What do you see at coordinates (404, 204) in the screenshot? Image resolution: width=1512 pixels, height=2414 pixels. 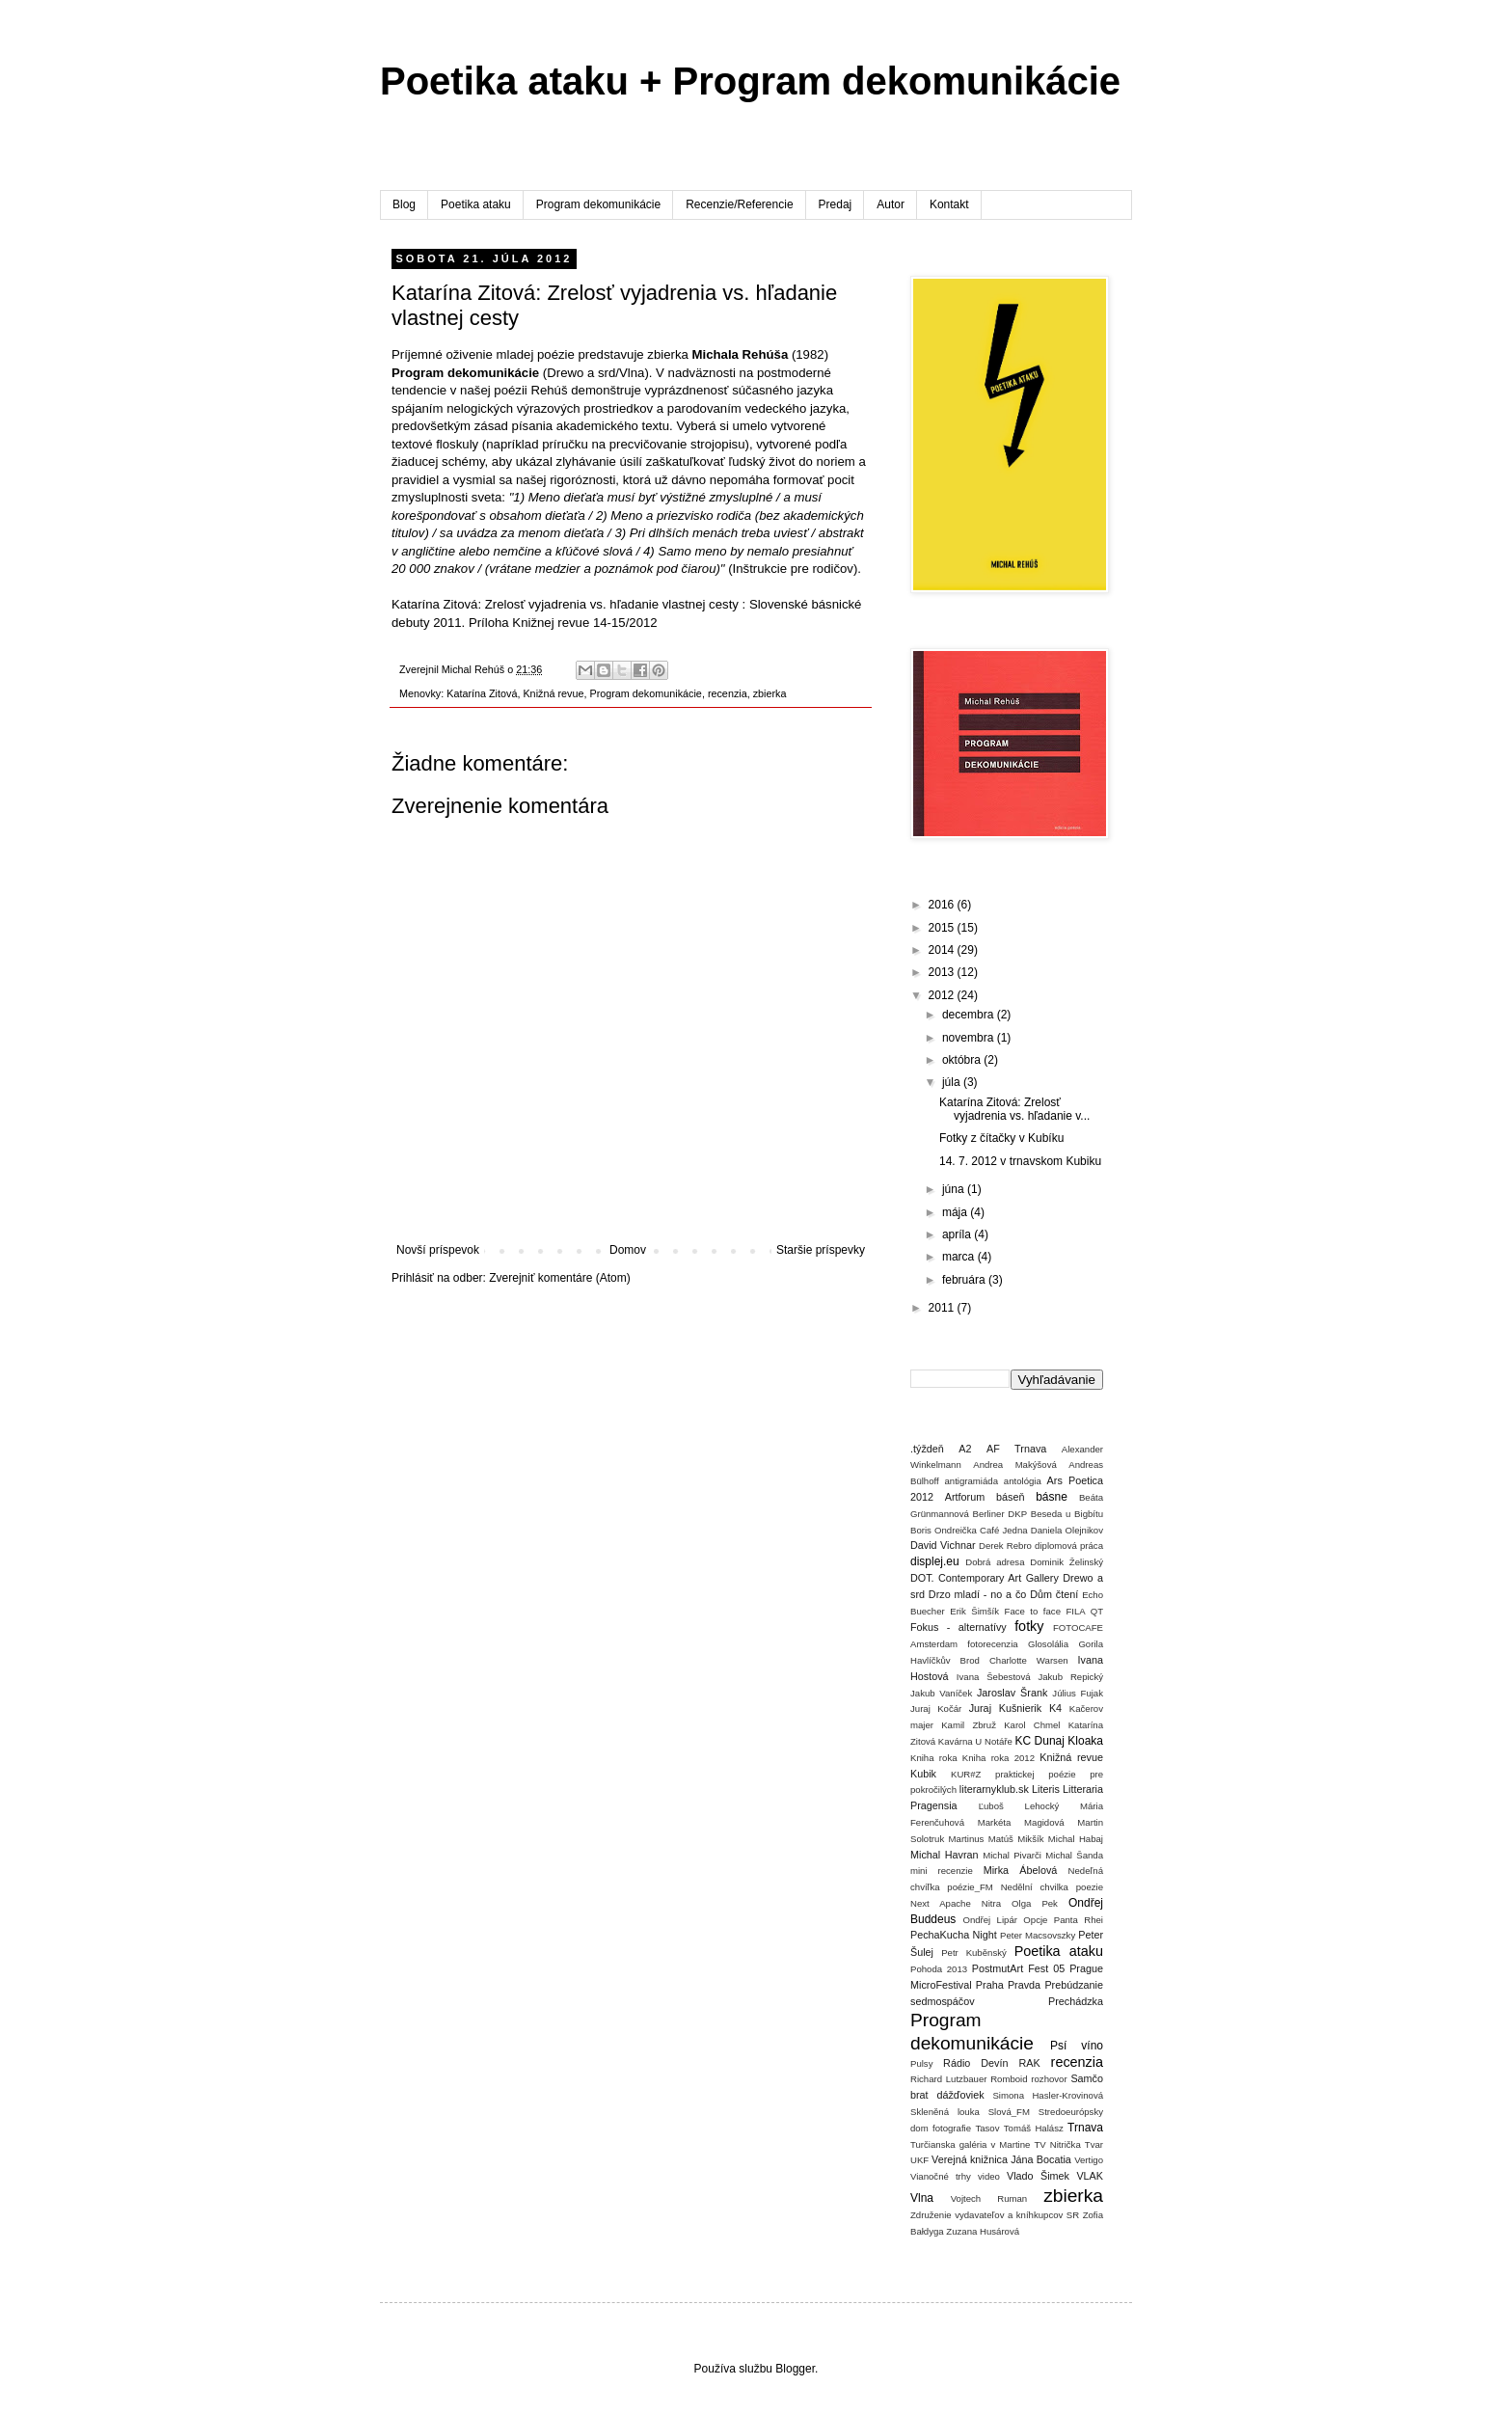 I see `Blog` at bounding box center [404, 204].